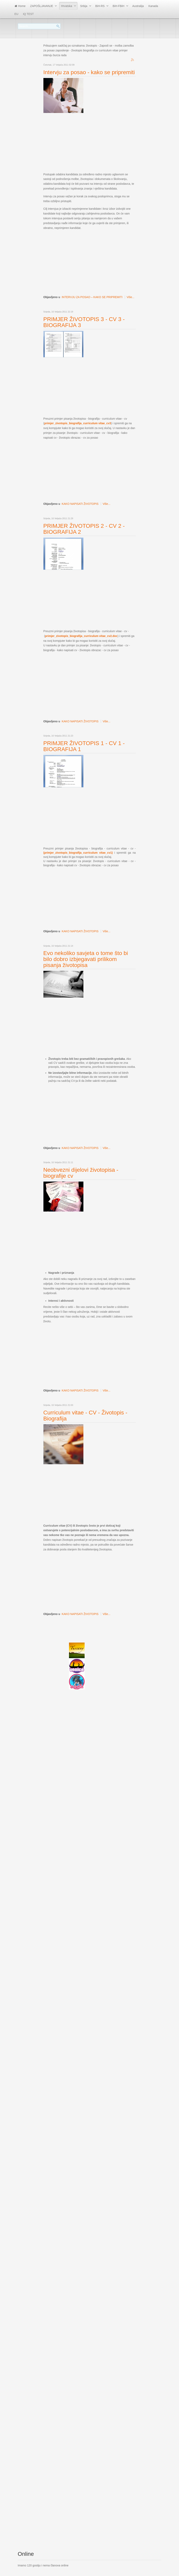 Image resolution: width=179 pixels, height=2576 pixels. Describe the element at coordinates (100, 6) in the screenshot. I see `BiH-RS` at that location.